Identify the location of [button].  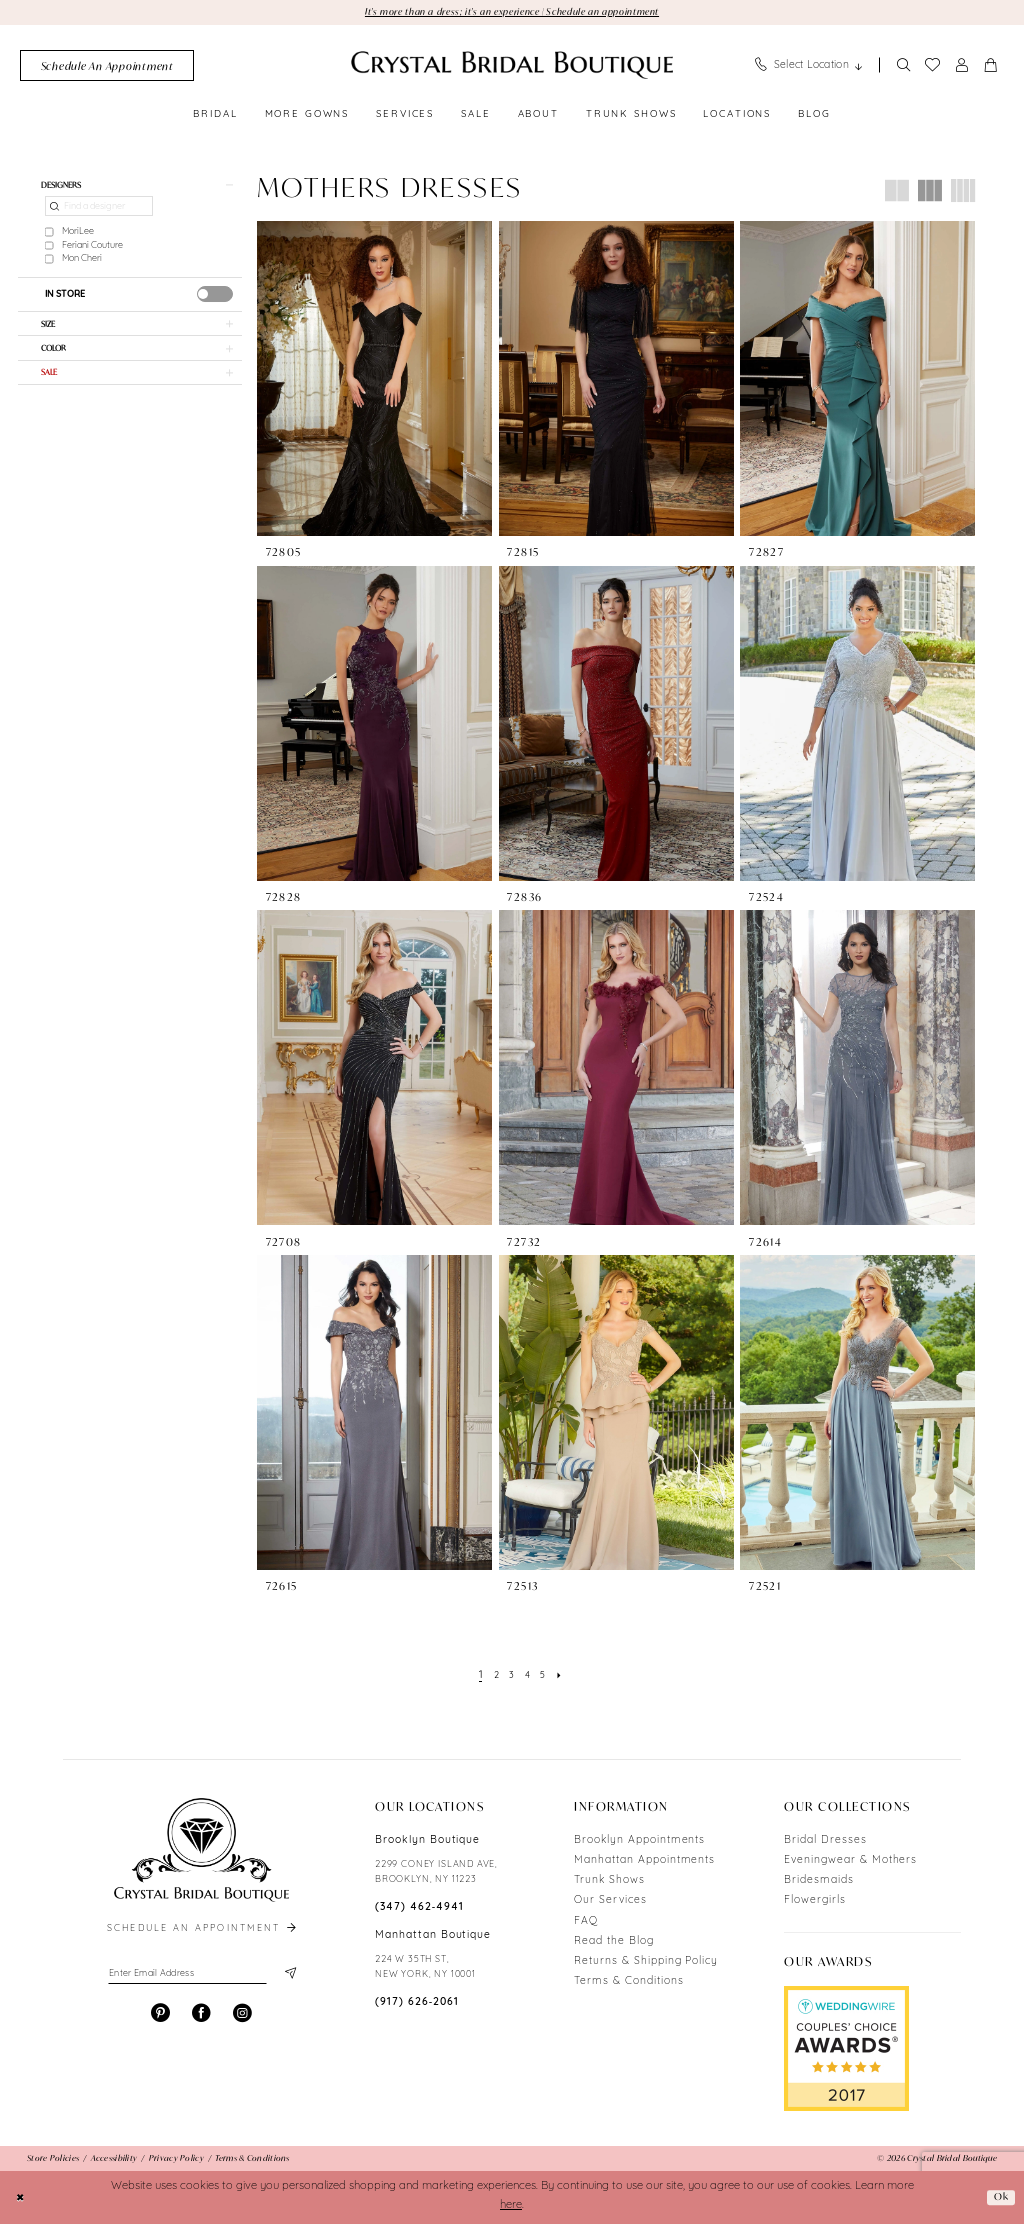
(962, 67).